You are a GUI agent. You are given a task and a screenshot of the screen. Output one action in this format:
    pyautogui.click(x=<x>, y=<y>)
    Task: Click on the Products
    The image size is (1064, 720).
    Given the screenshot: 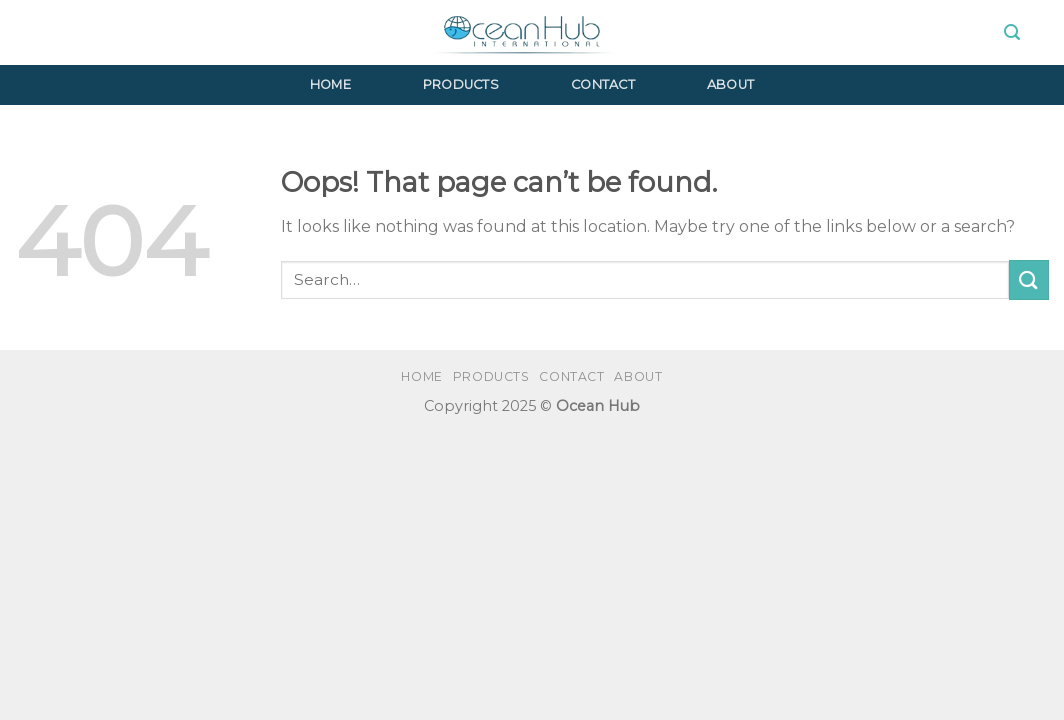 What is the action you would take?
    pyautogui.click(x=461, y=84)
    